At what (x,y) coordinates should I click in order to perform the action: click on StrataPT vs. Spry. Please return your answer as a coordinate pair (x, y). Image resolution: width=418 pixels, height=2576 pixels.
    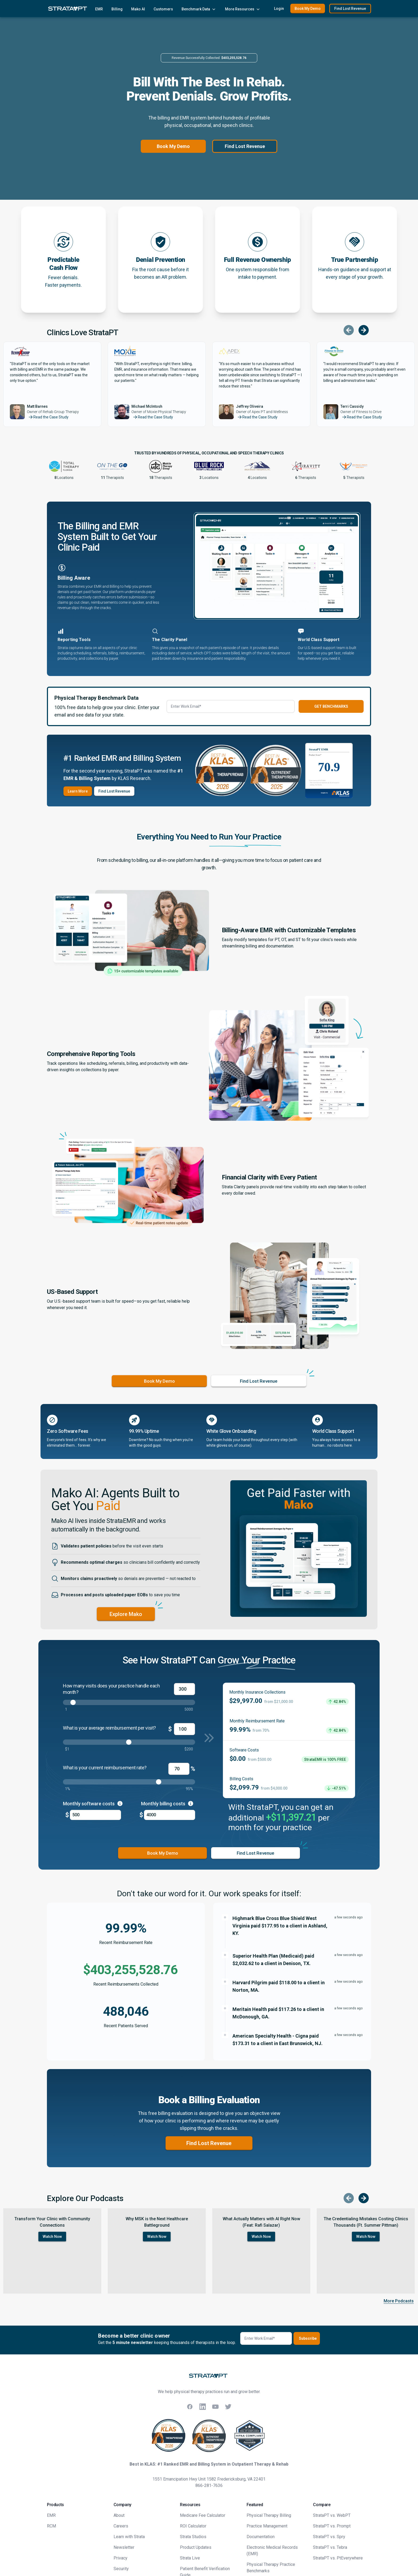
    Looking at the image, I should click on (329, 2536).